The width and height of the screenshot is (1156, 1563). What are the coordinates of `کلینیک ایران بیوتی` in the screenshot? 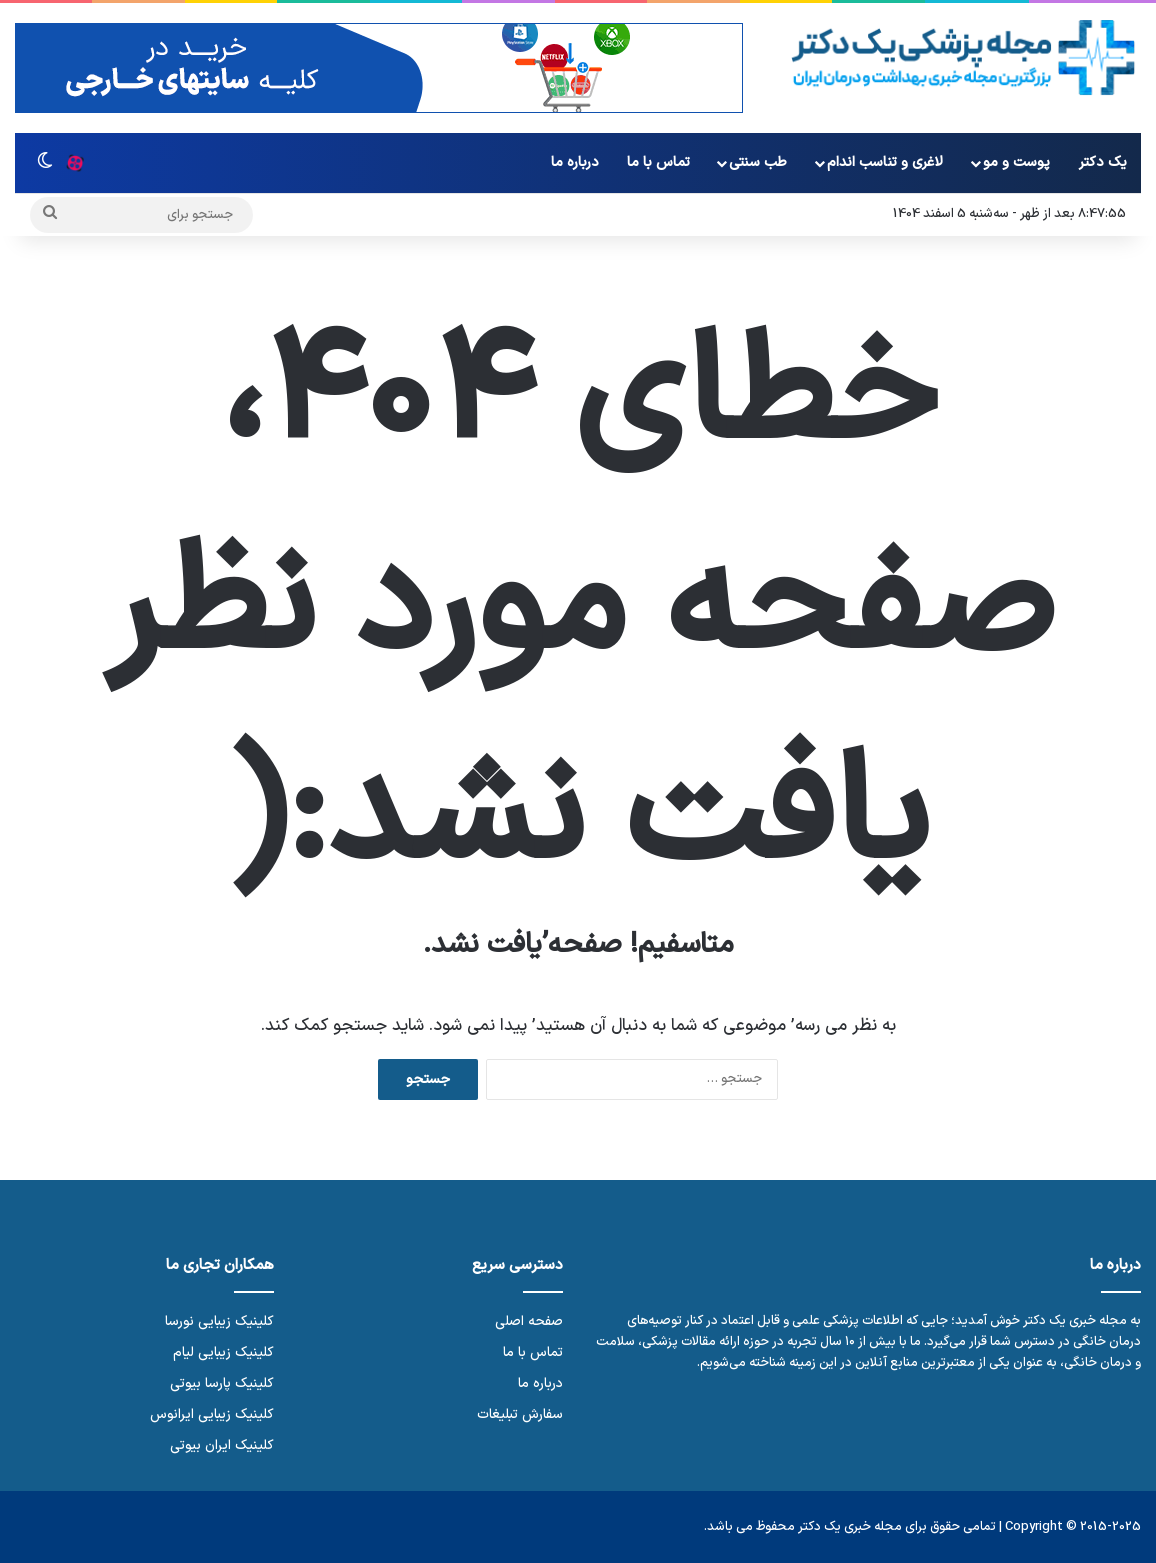 It's located at (222, 1445).